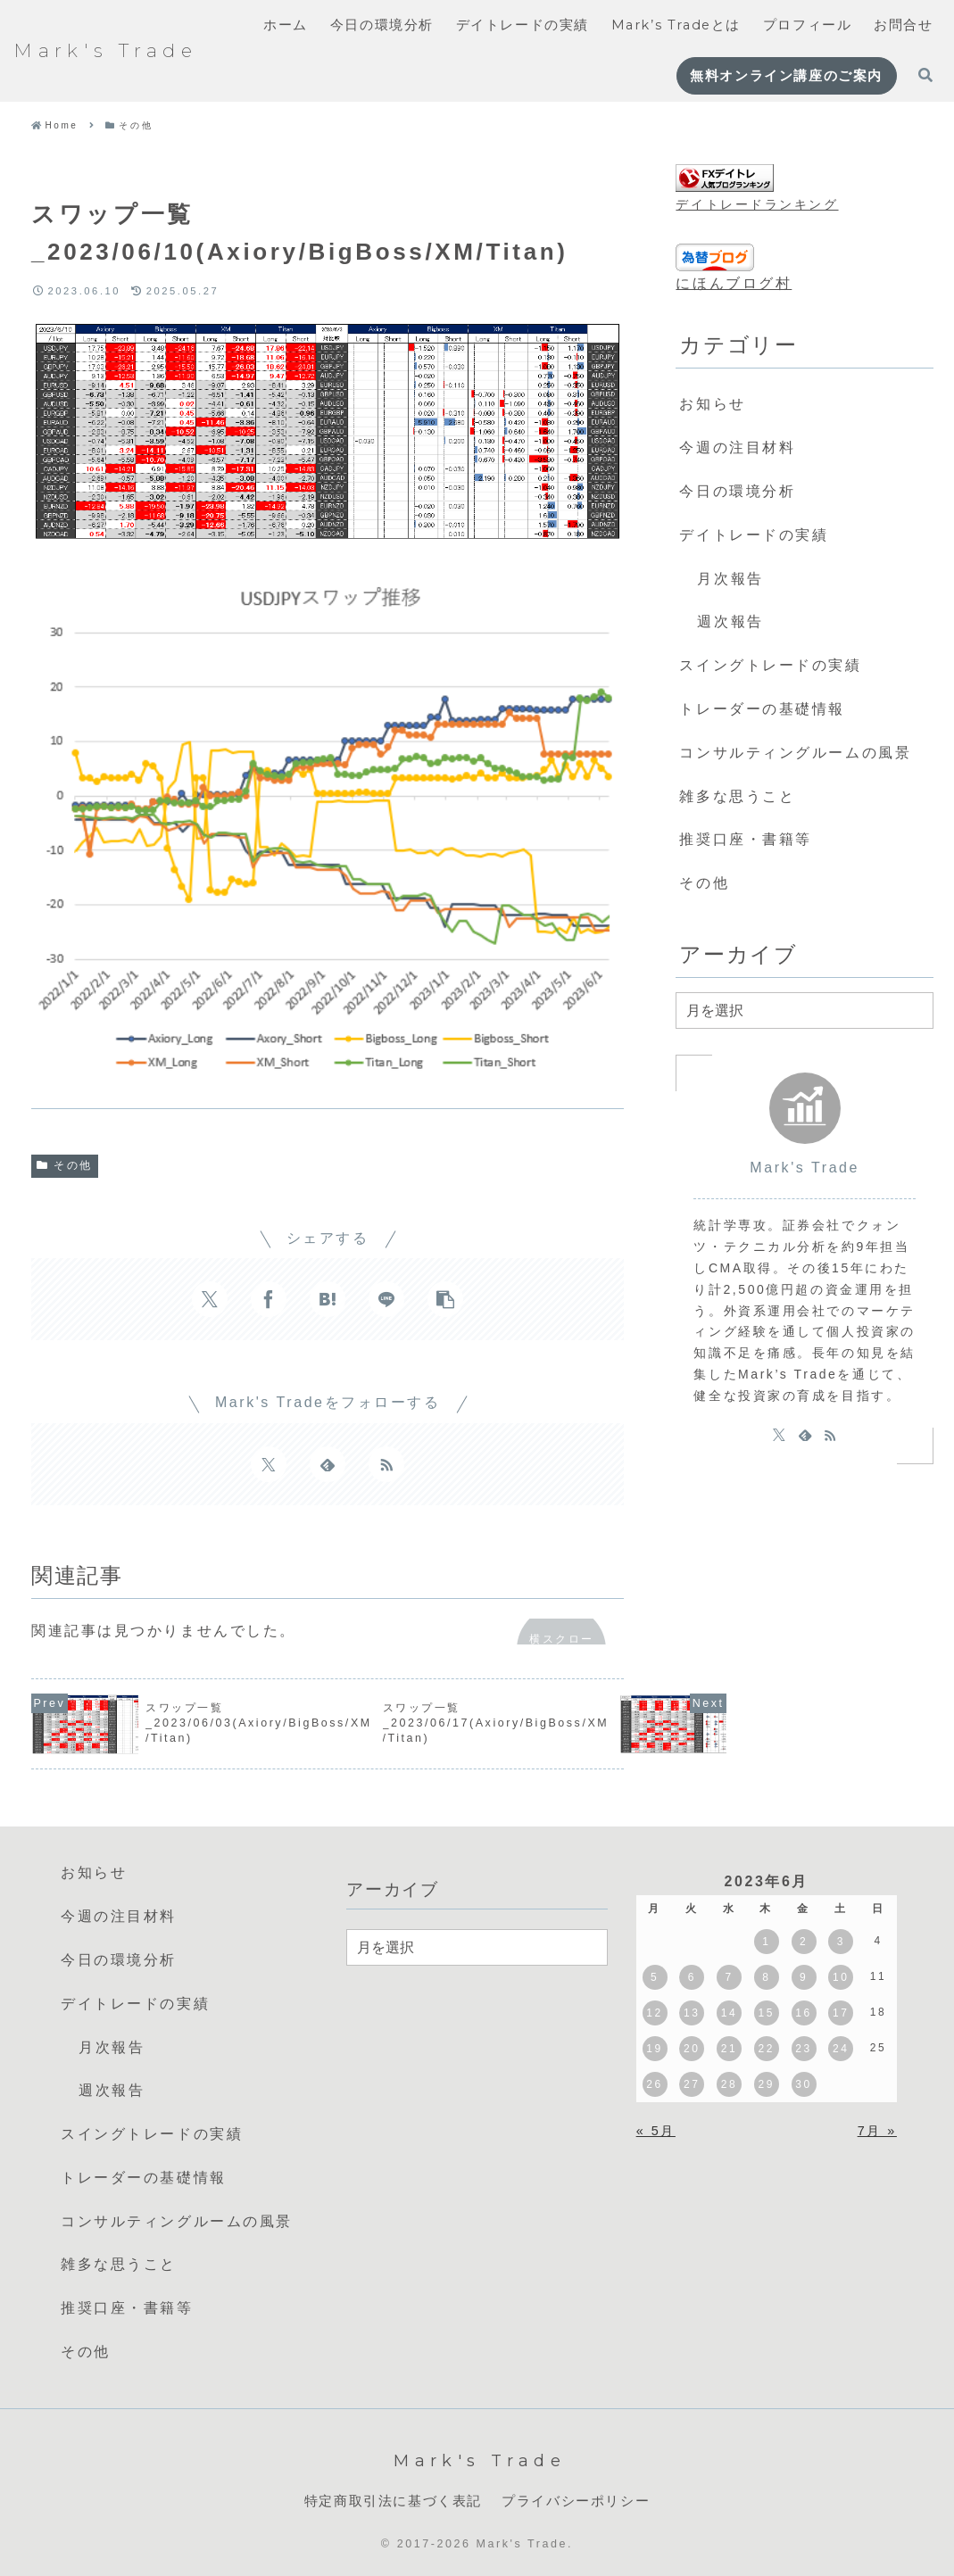 The height and width of the screenshot is (2576, 954). What do you see at coordinates (925, 75) in the screenshot?
I see `[検索フォームを開く]` at bounding box center [925, 75].